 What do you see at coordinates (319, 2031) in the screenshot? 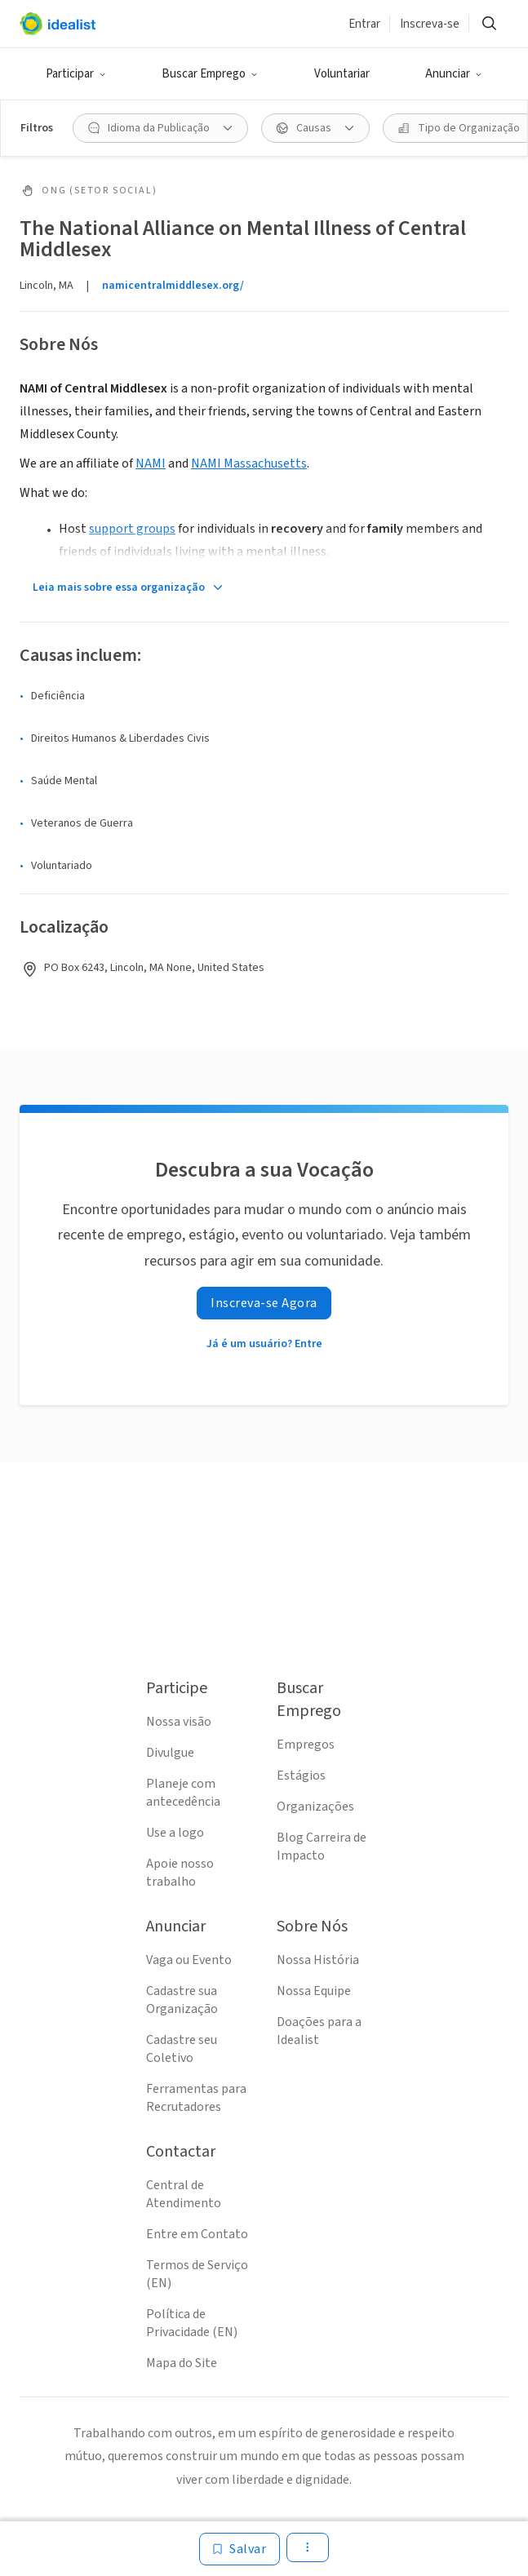
I see `Doações para a Idealist` at bounding box center [319, 2031].